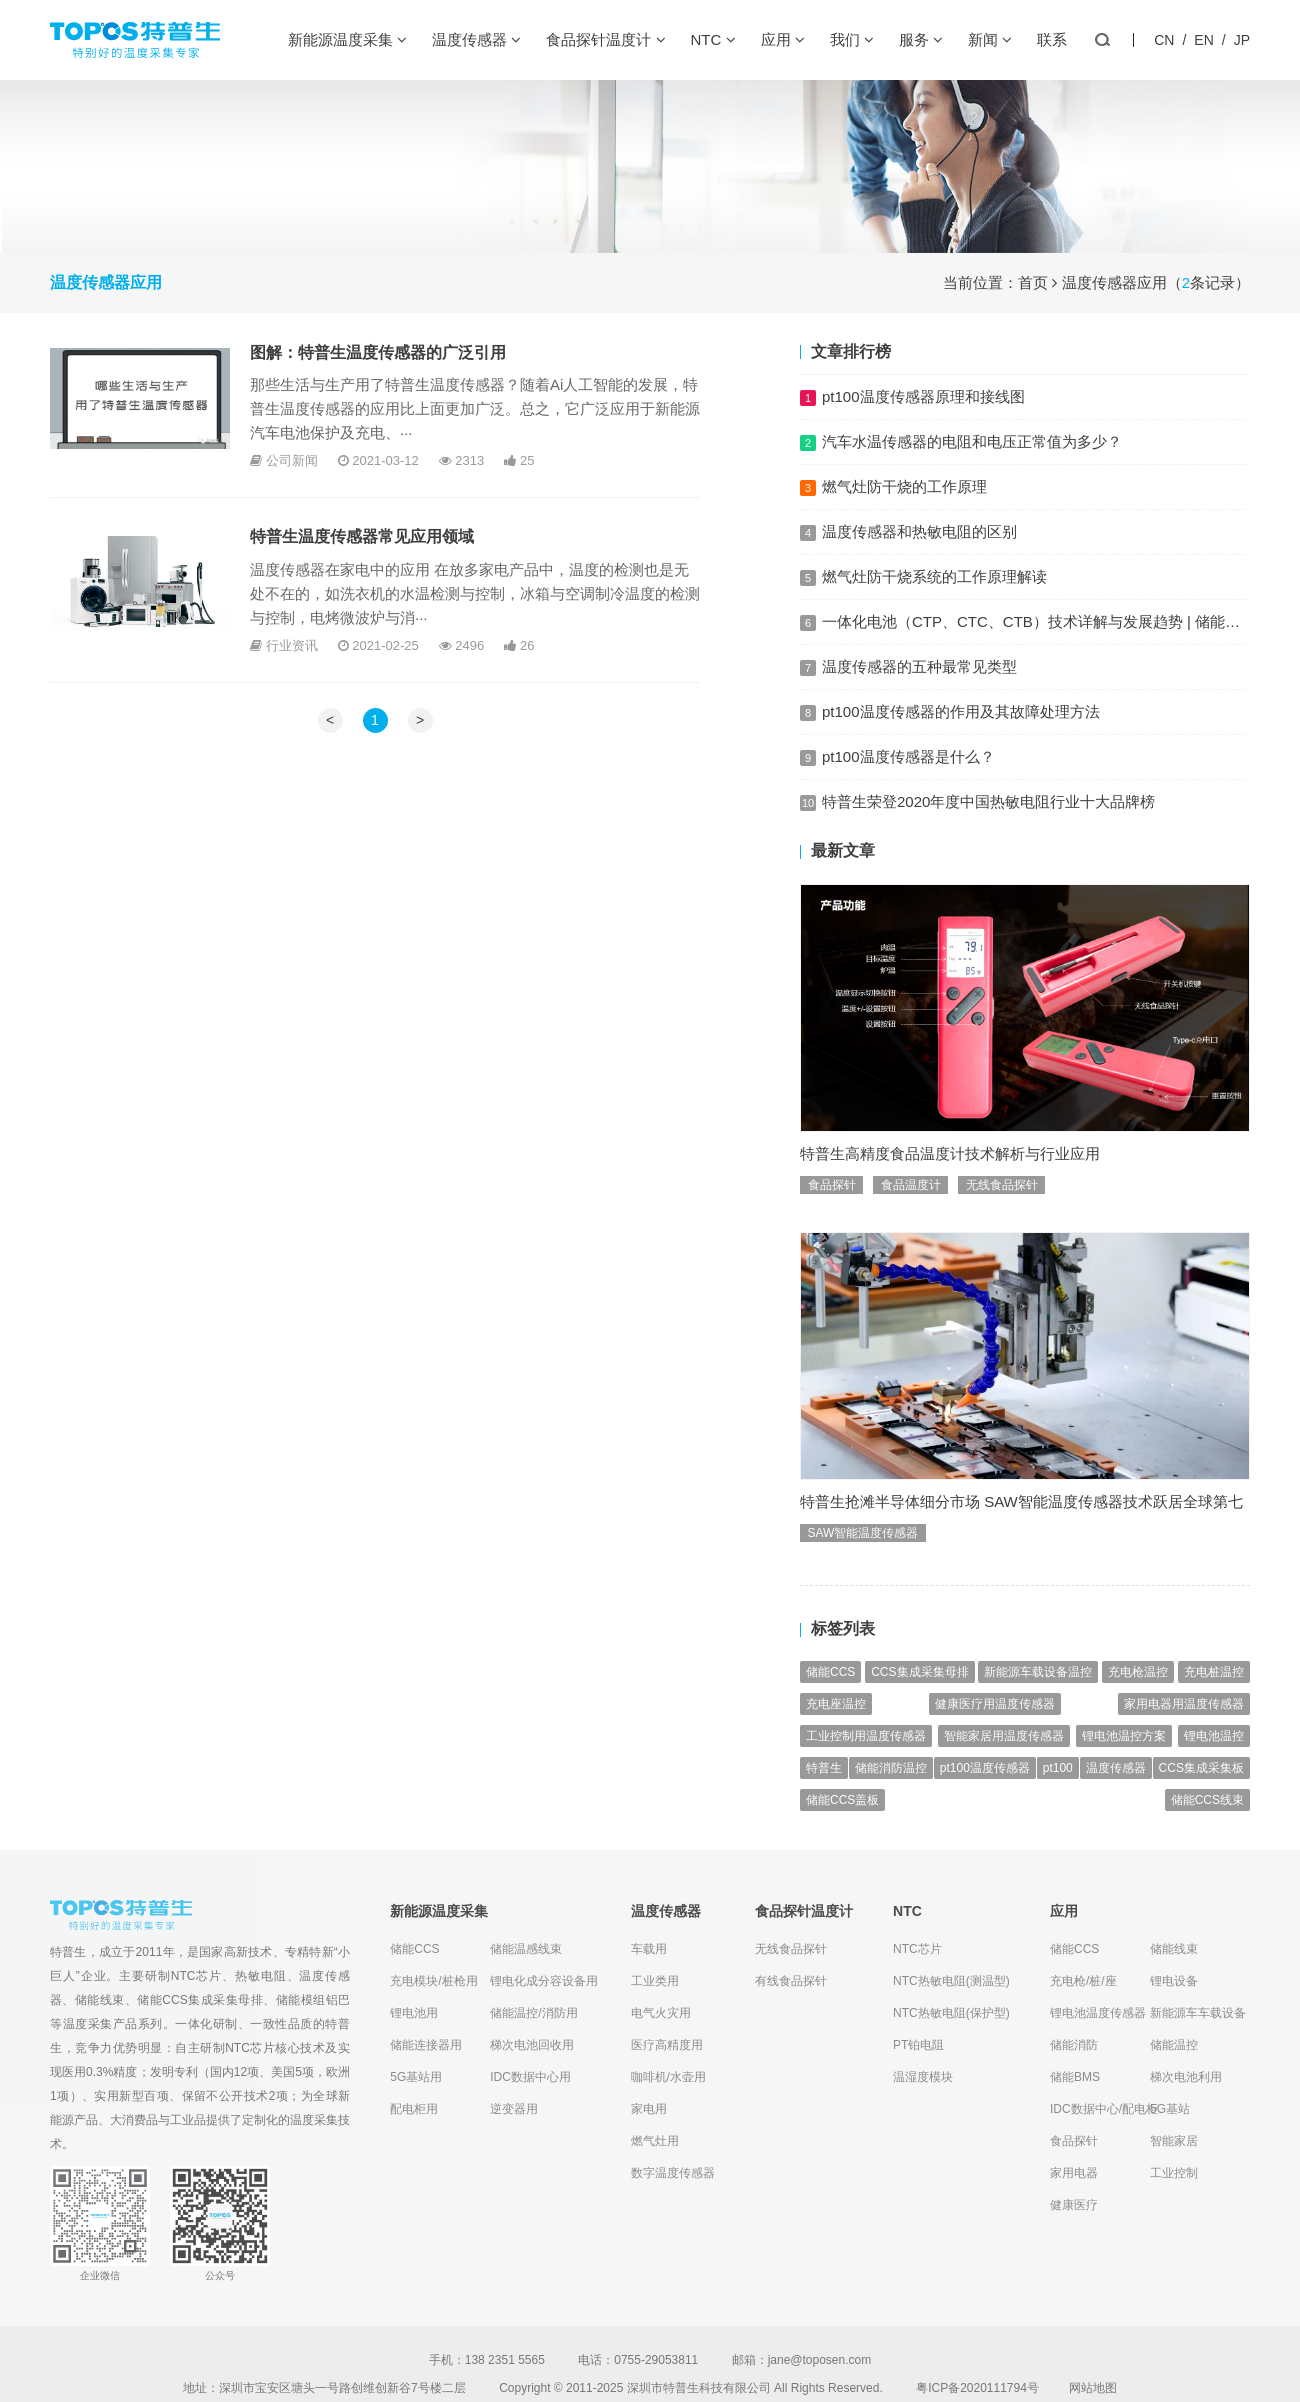 This screenshot has width=1300, height=2402. Describe the element at coordinates (830, 1698) in the screenshot. I see `储能CCS` at that location.